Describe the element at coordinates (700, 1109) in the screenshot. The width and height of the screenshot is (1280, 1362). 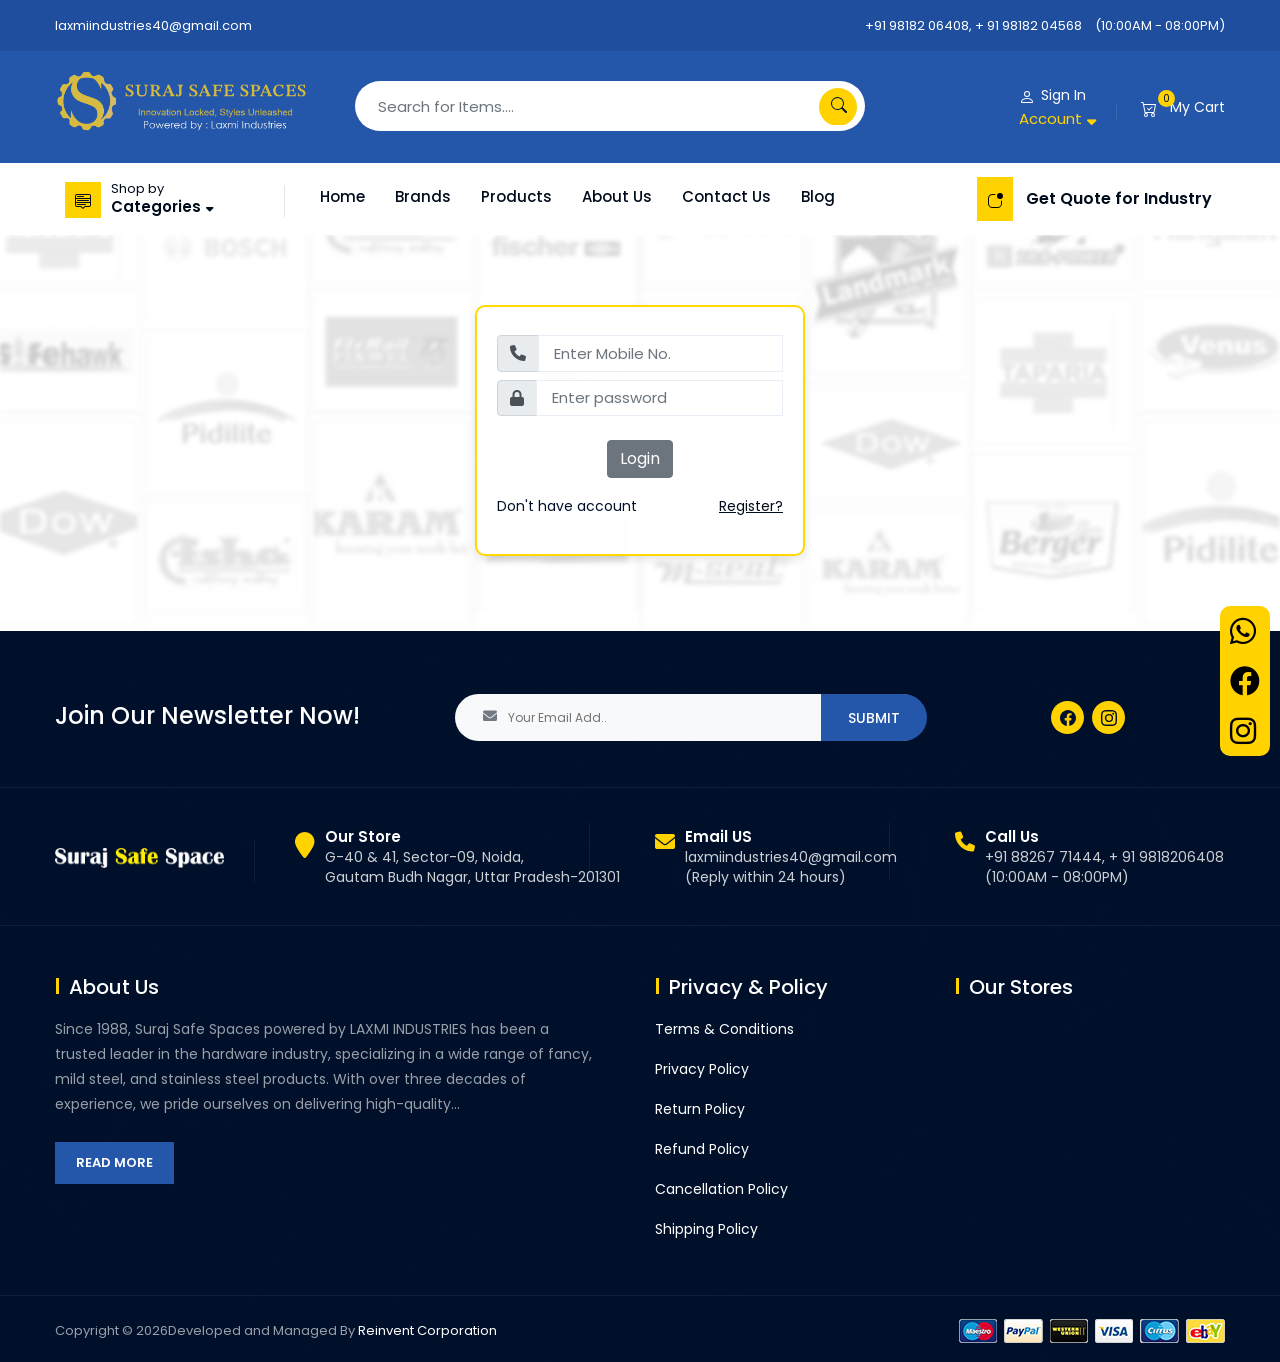
I see `Return Policy` at that location.